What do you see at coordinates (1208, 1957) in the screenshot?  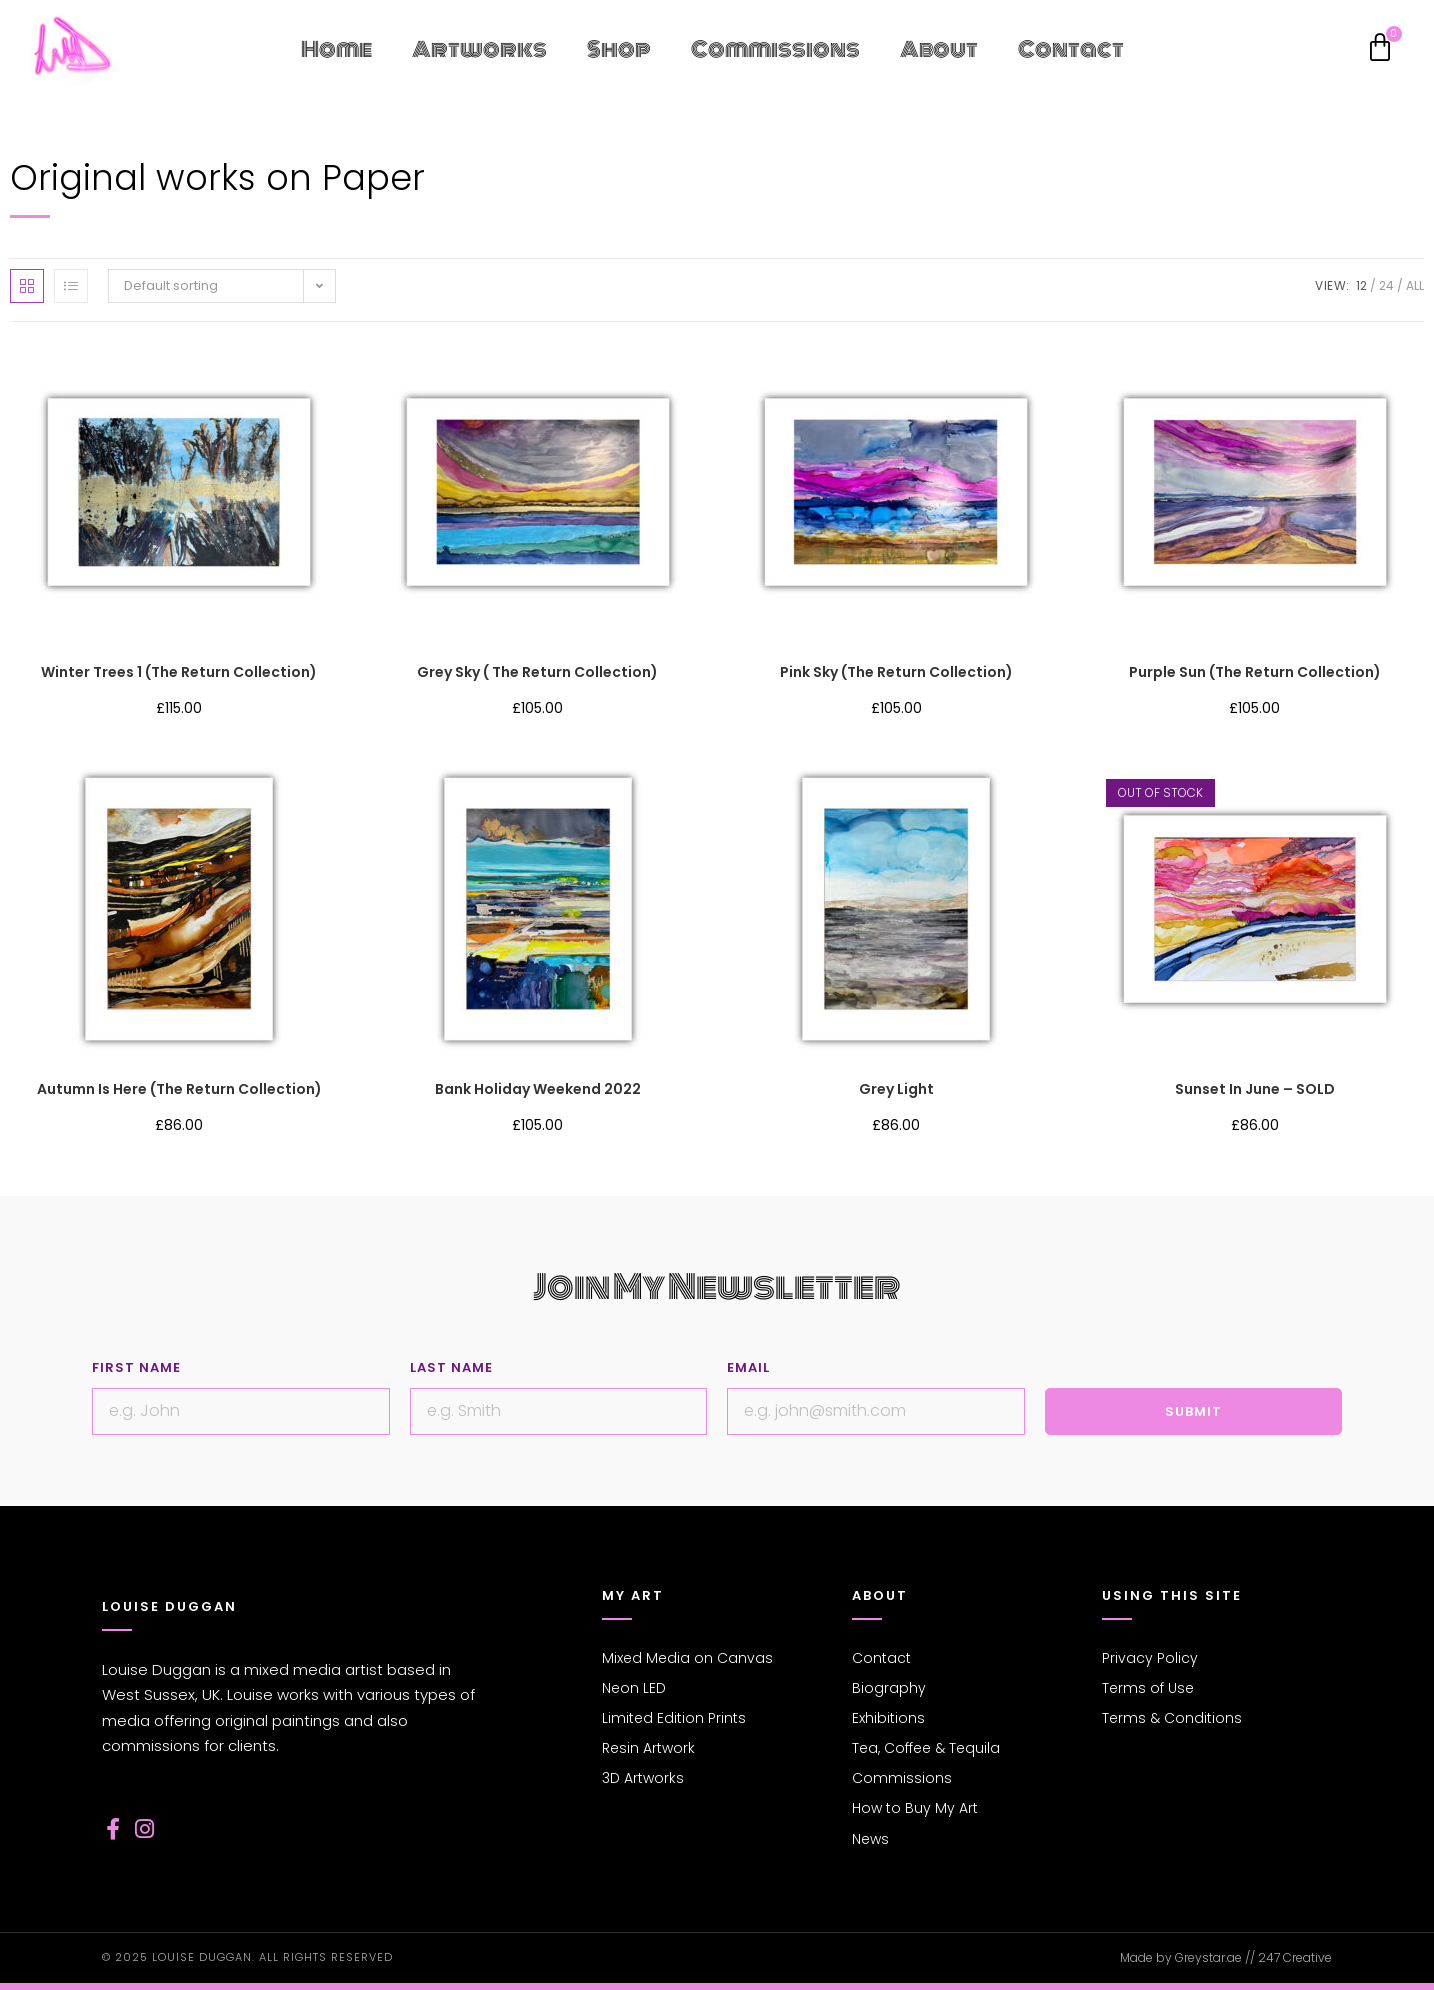 I see `Greystar.ae` at bounding box center [1208, 1957].